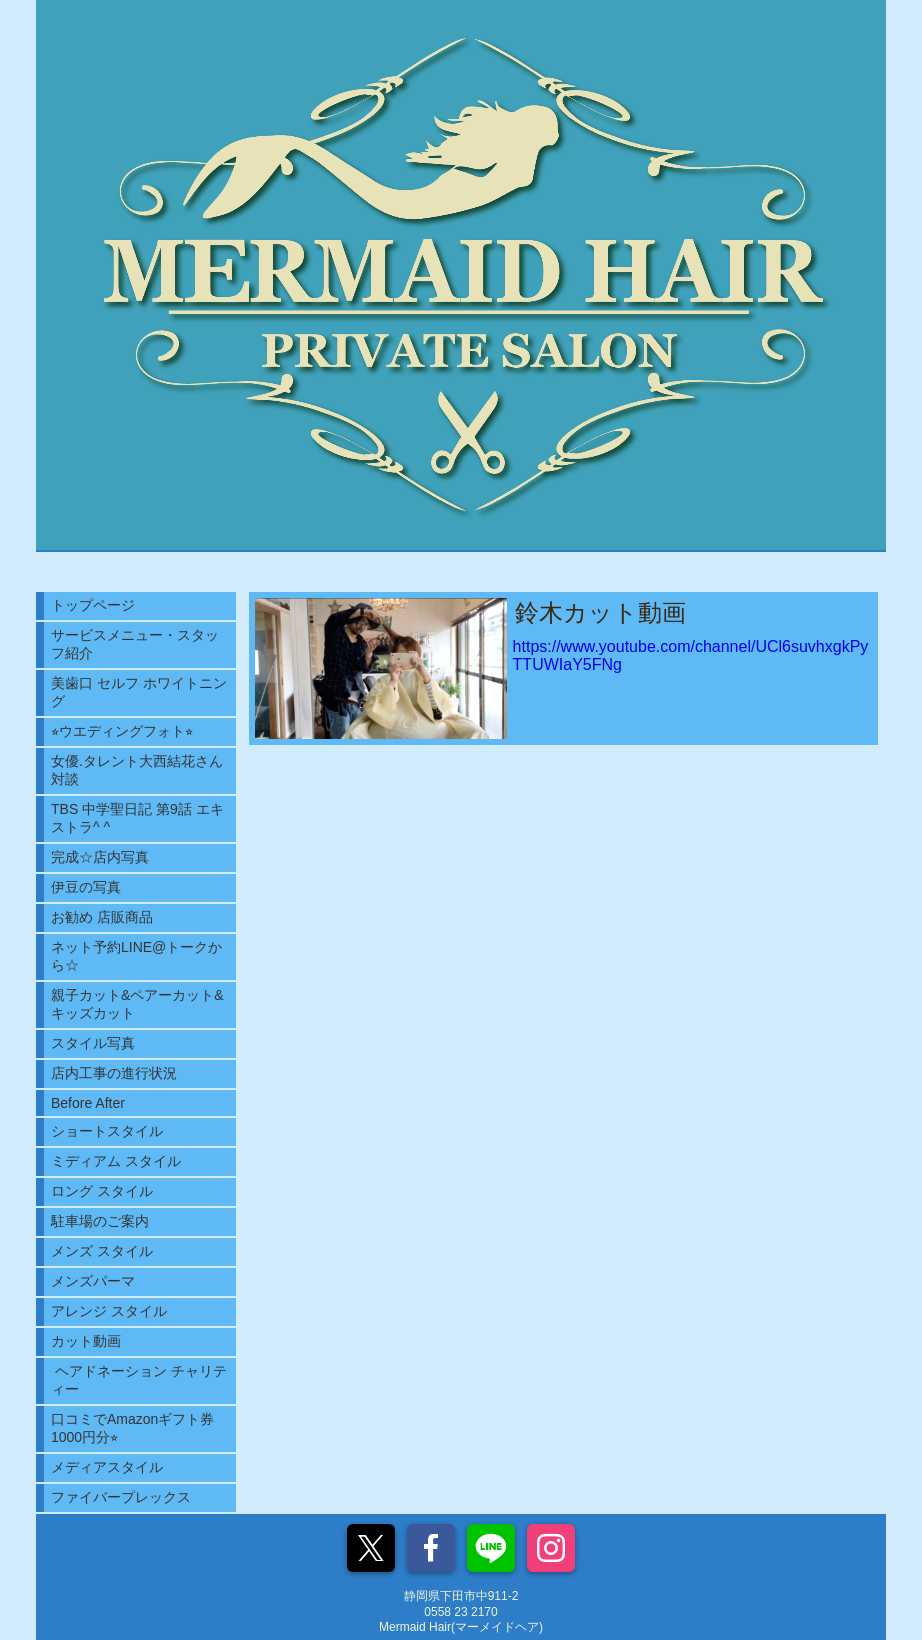 The width and height of the screenshot is (922, 1640). What do you see at coordinates (137, 770) in the screenshot?
I see `女優.タレント大西結花さん対談` at bounding box center [137, 770].